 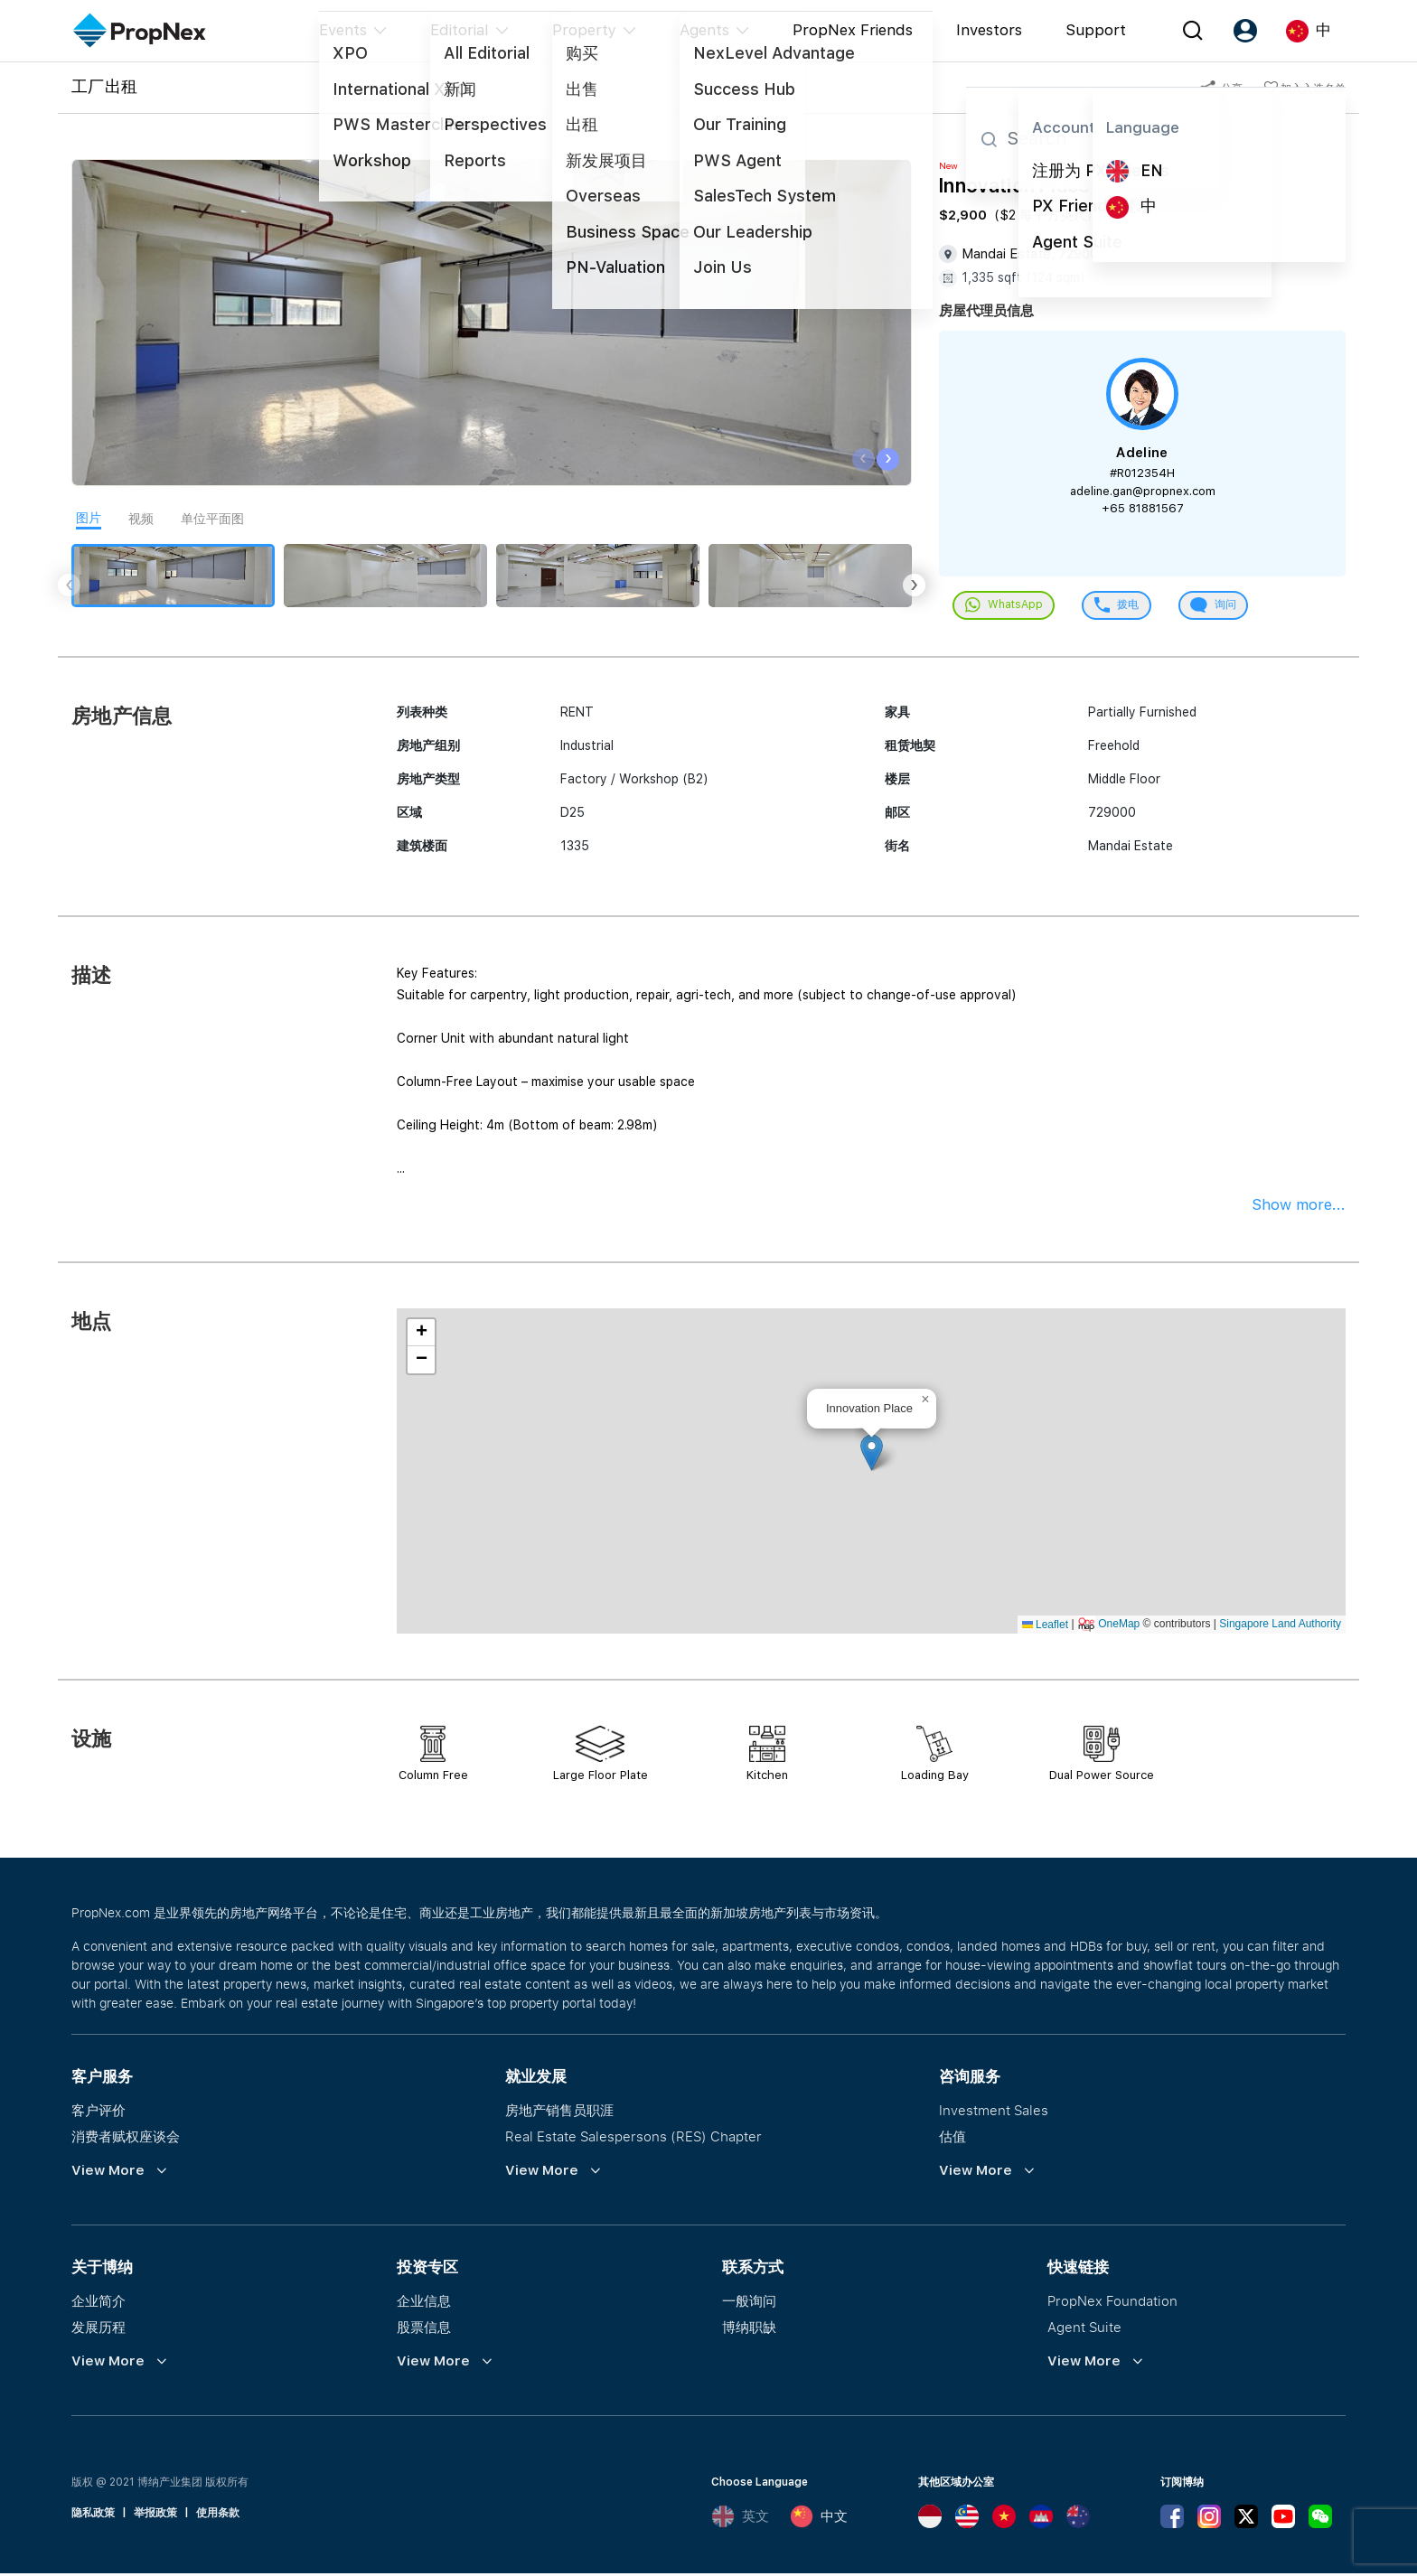 I want to click on 视频 [tab], so click(x=141, y=518).